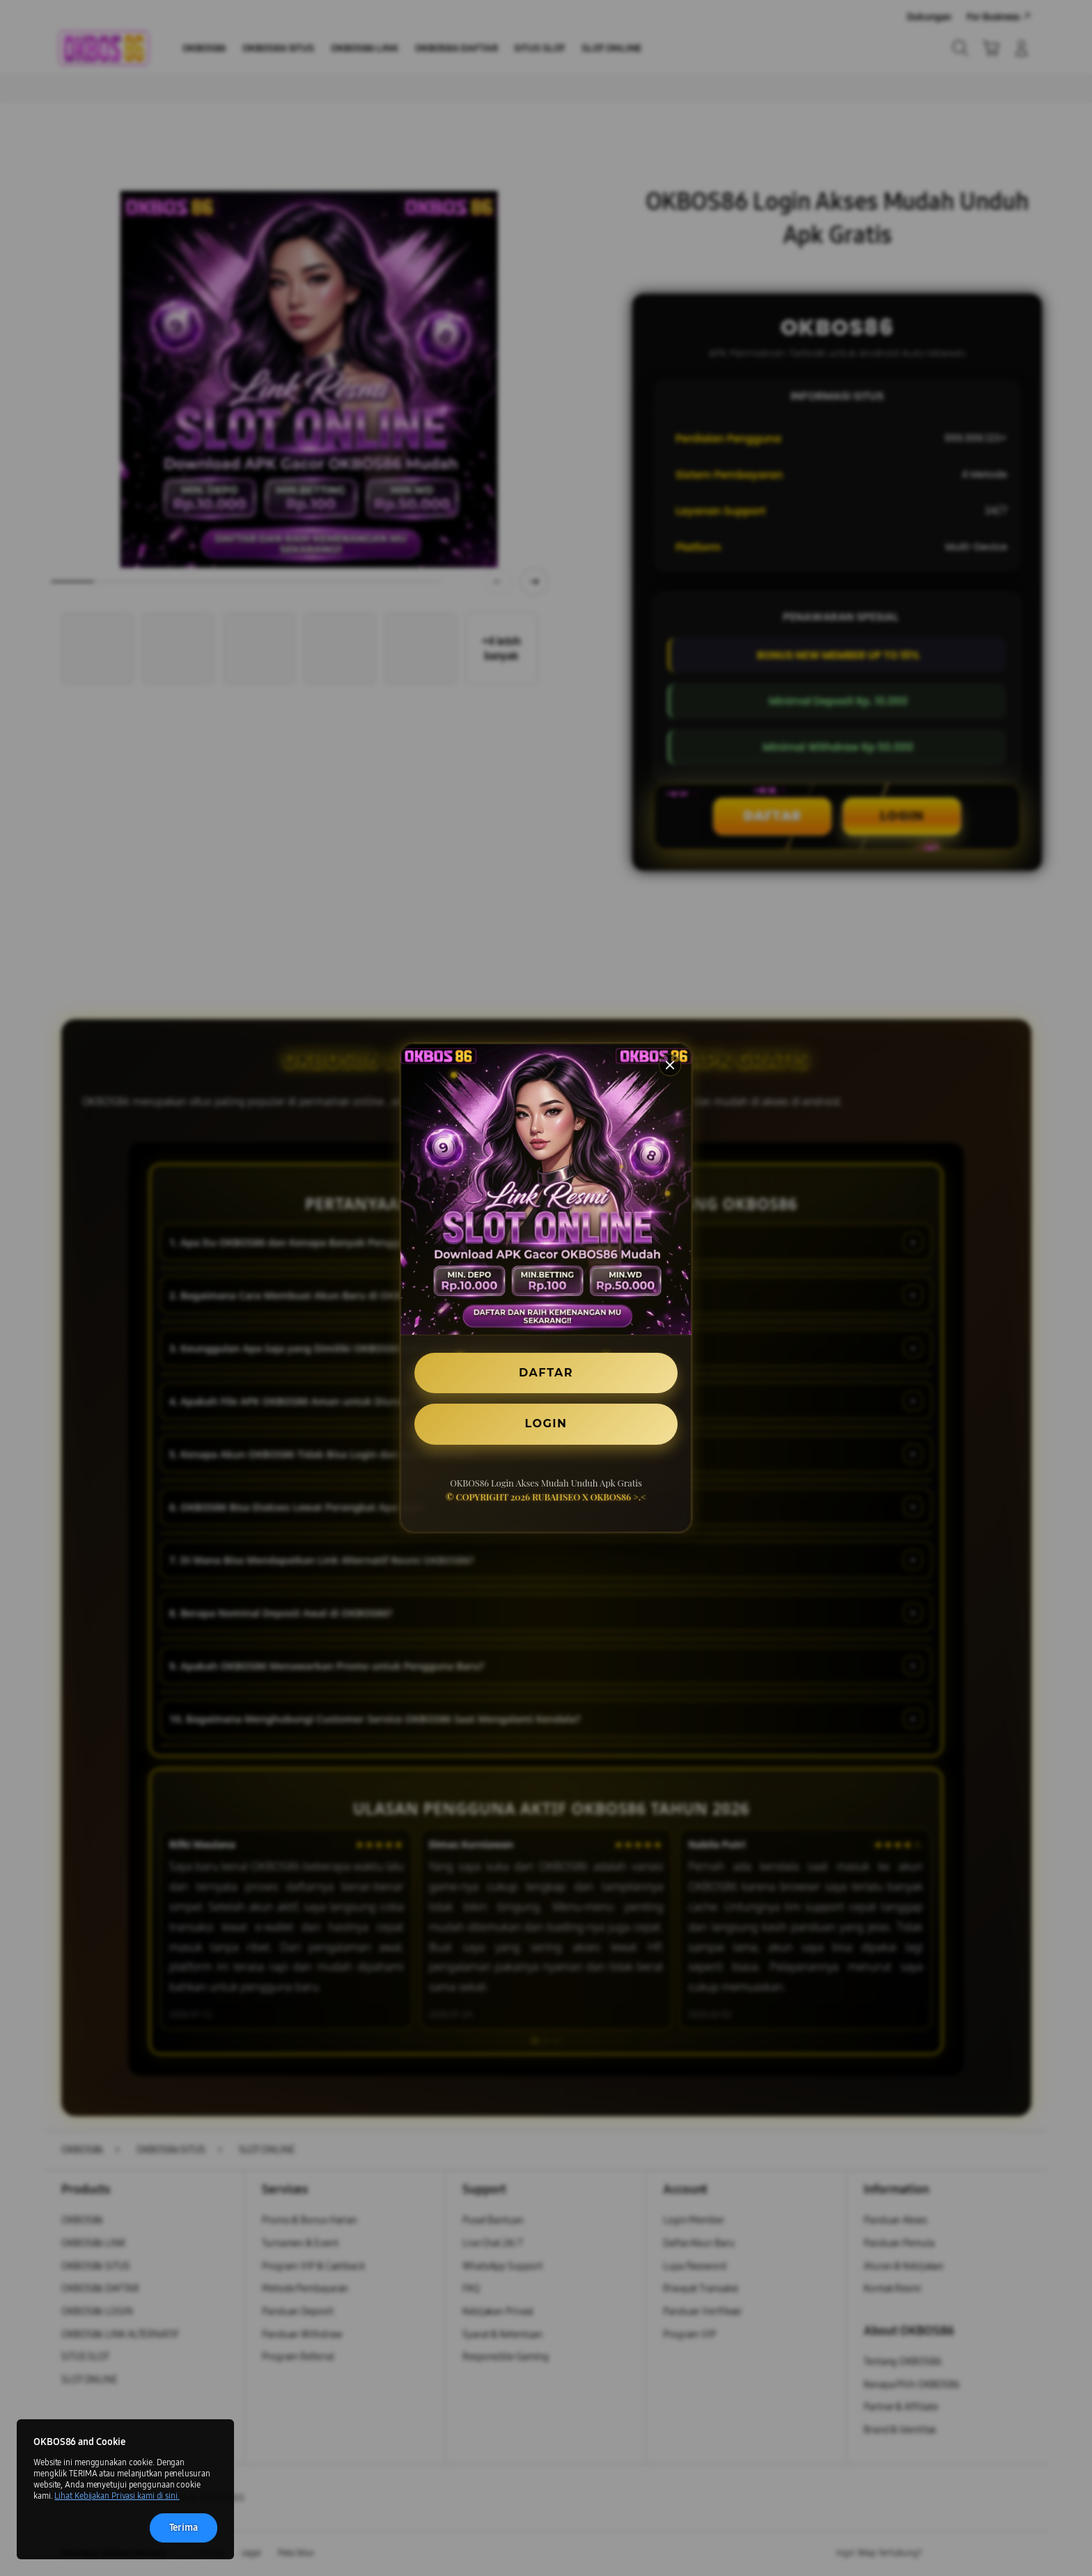 This screenshot has width=1092, height=2576. I want to click on Lihat Kebijakan Privasi kami di sini., so click(116, 2496).